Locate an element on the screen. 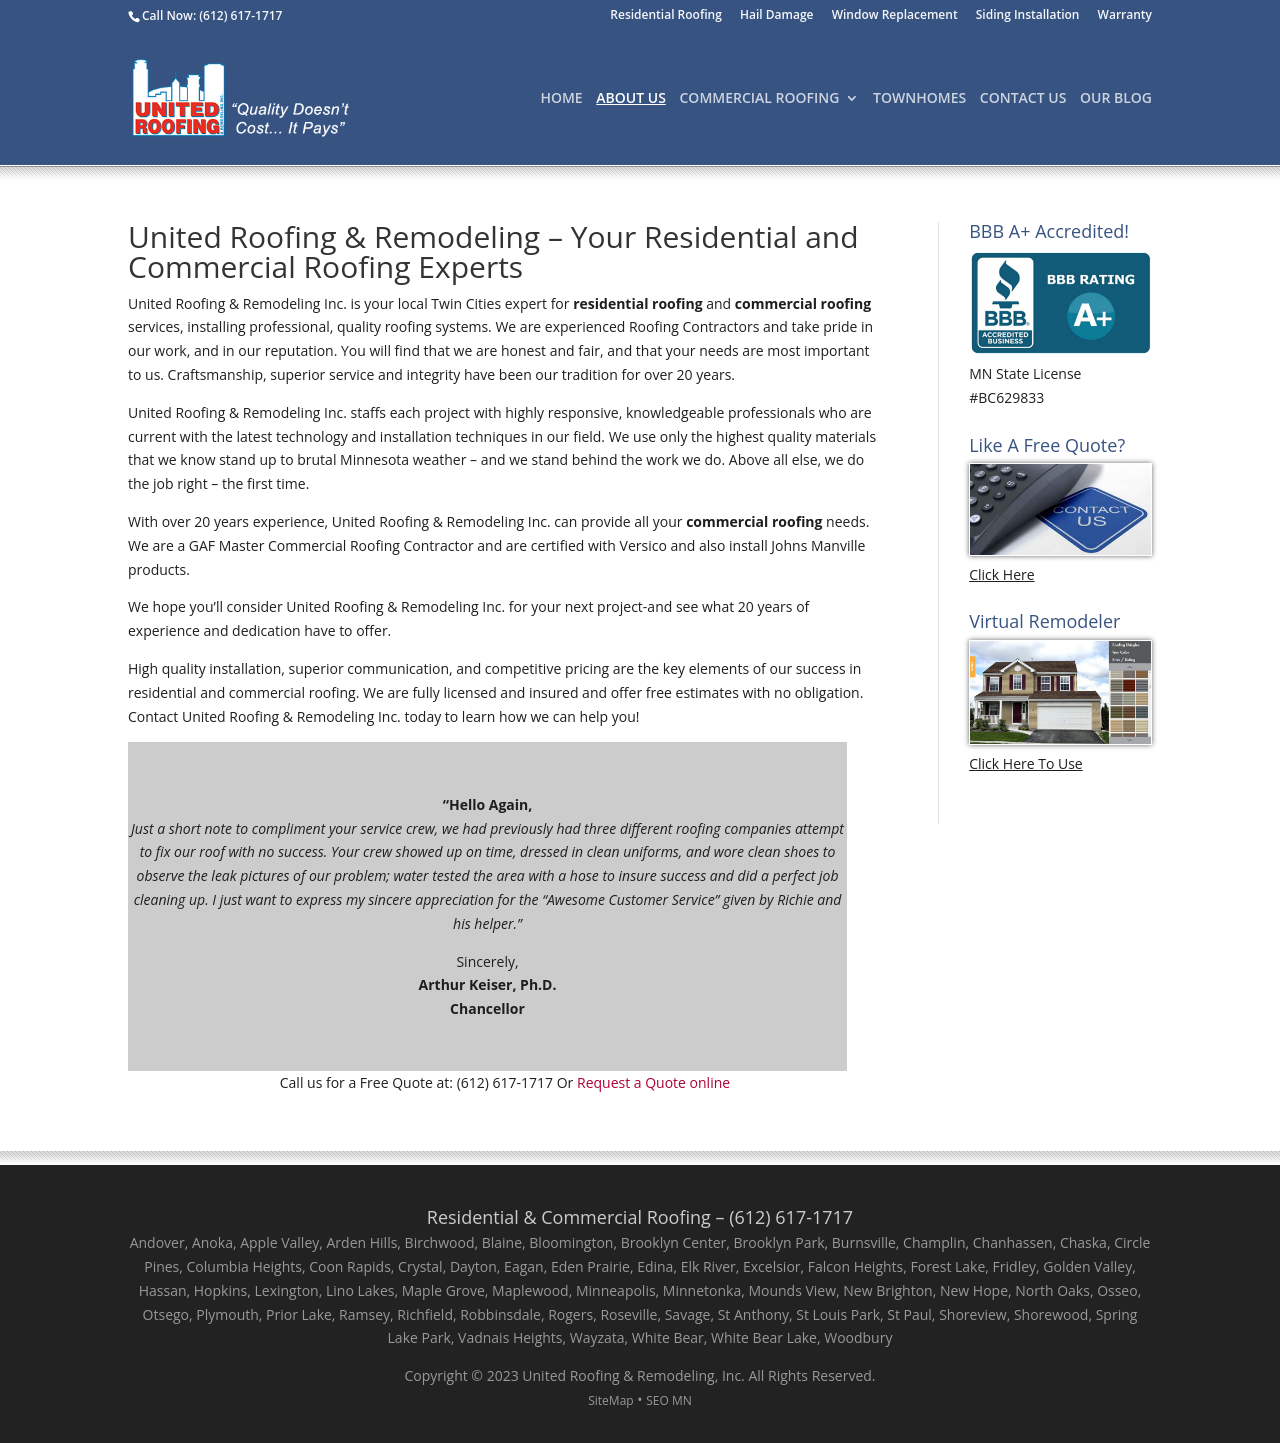 This screenshot has width=1280, height=1443. Home is located at coordinates (561, 99).